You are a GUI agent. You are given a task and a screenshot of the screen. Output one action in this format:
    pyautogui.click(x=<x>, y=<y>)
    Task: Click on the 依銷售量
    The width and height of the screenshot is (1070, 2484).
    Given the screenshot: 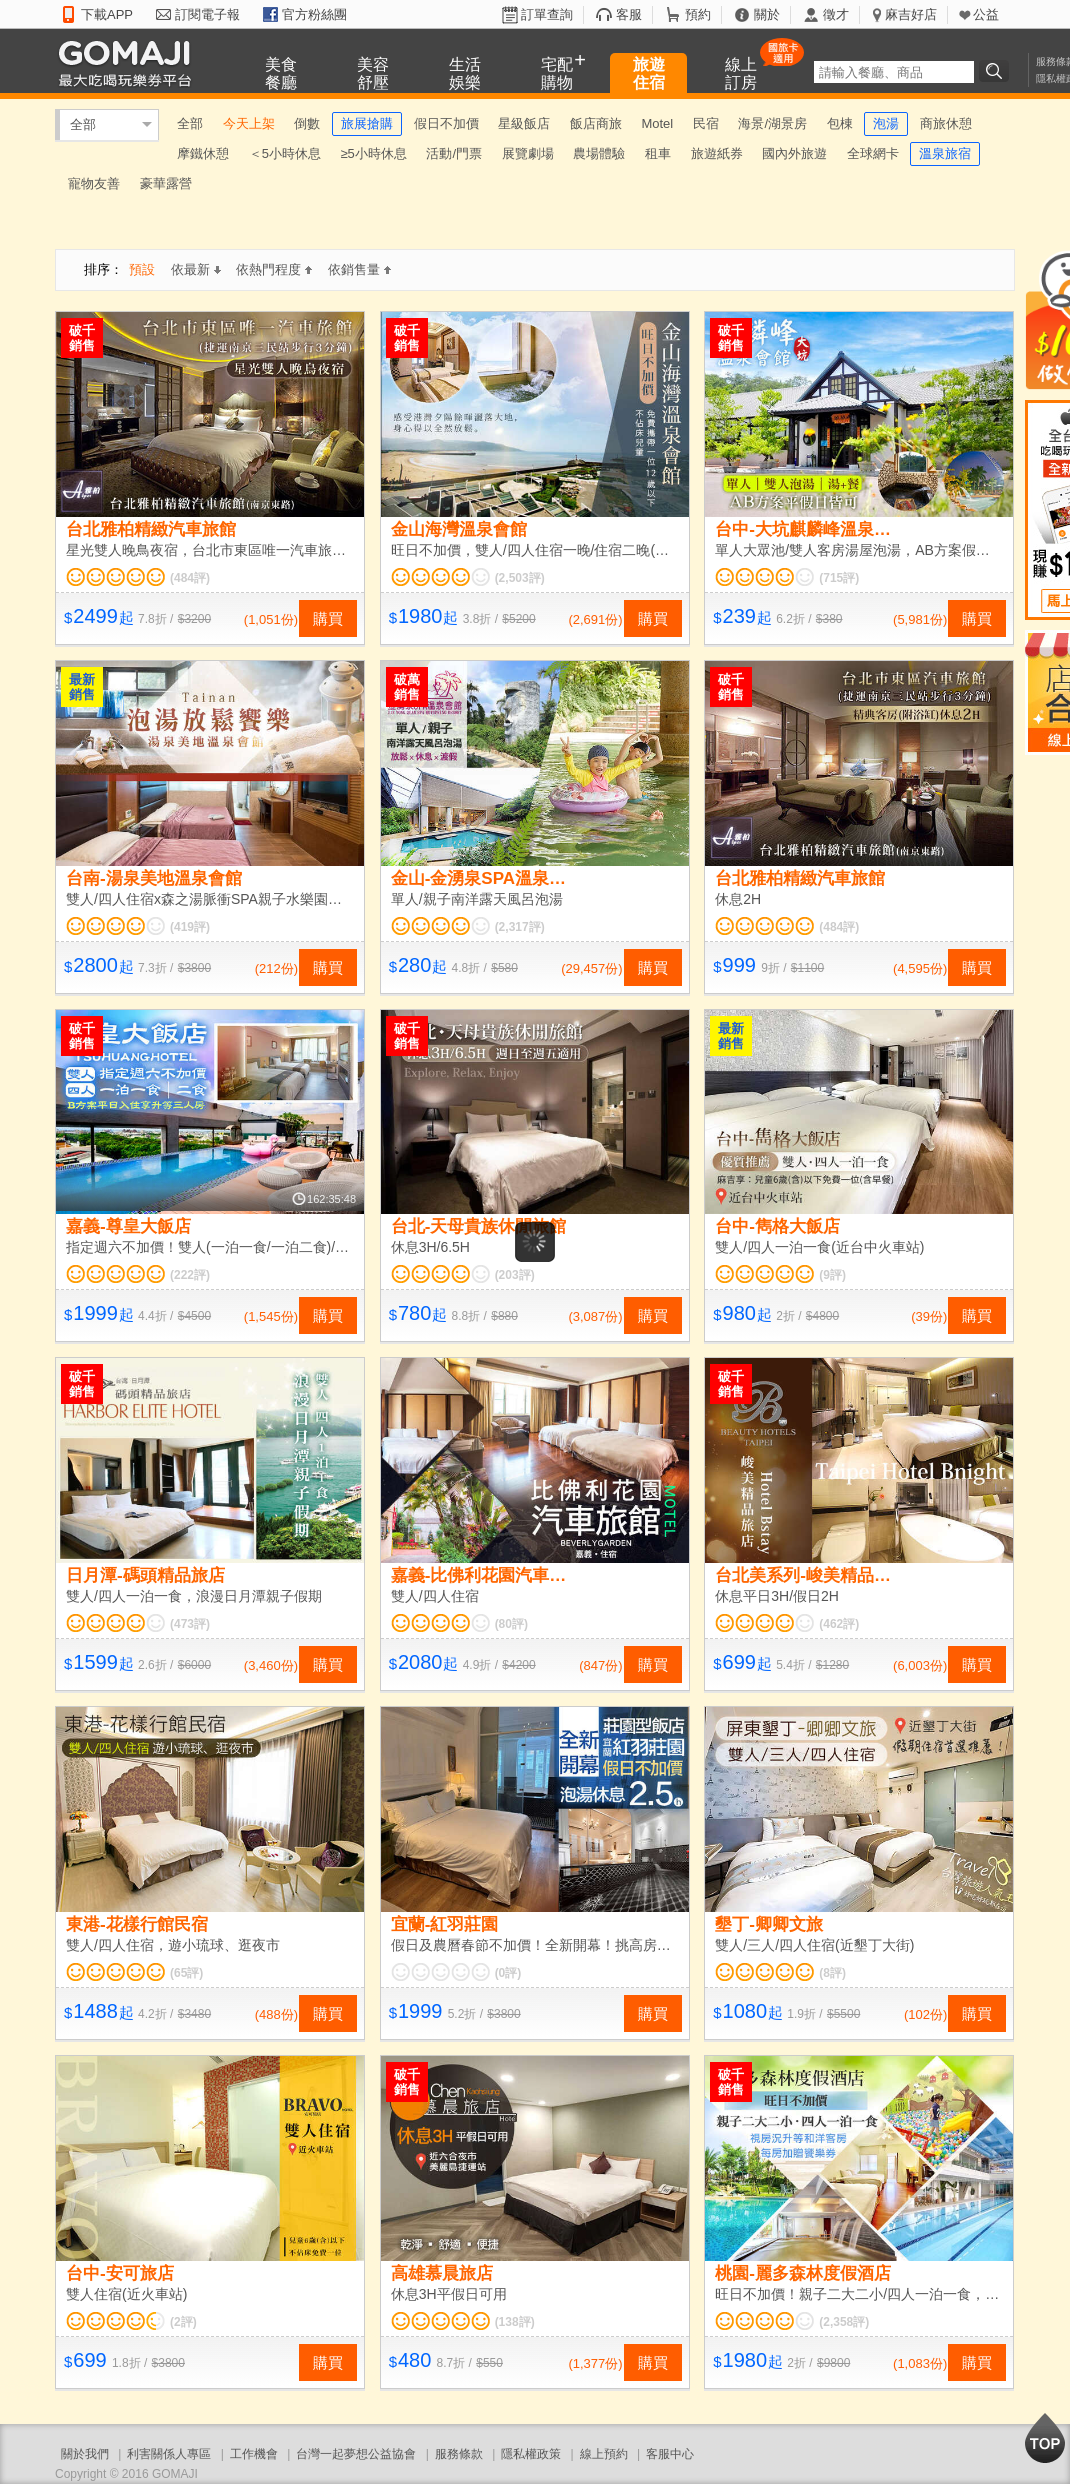 What is the action you would take?
    pyautogui.click(x=359, y=269)
    